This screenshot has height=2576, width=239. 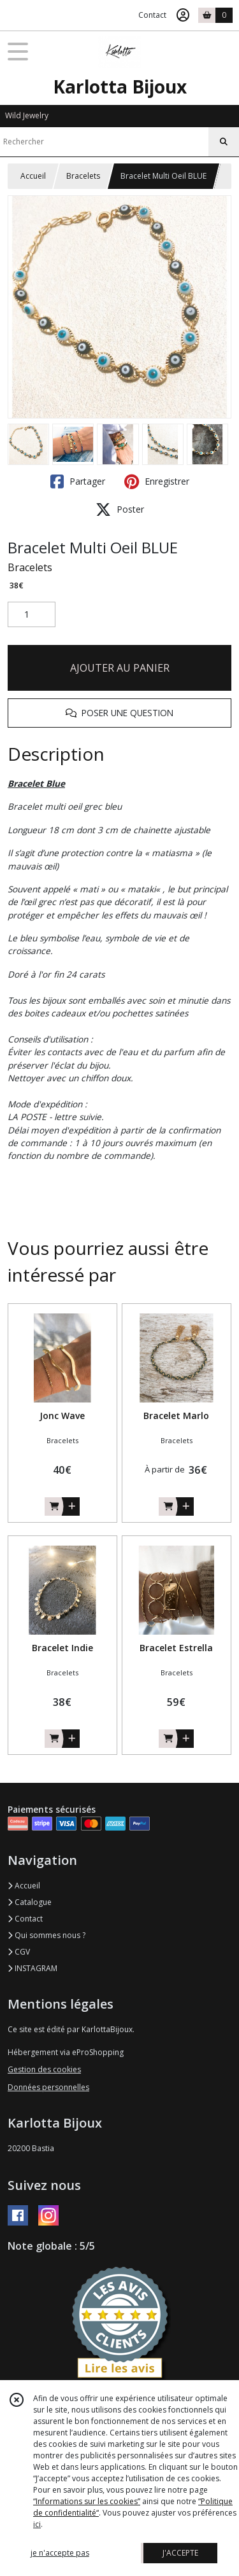 What do you see at coordinates (33, 175) in the screenshot?
I see `Accueil` at bounding box center [33, 175].